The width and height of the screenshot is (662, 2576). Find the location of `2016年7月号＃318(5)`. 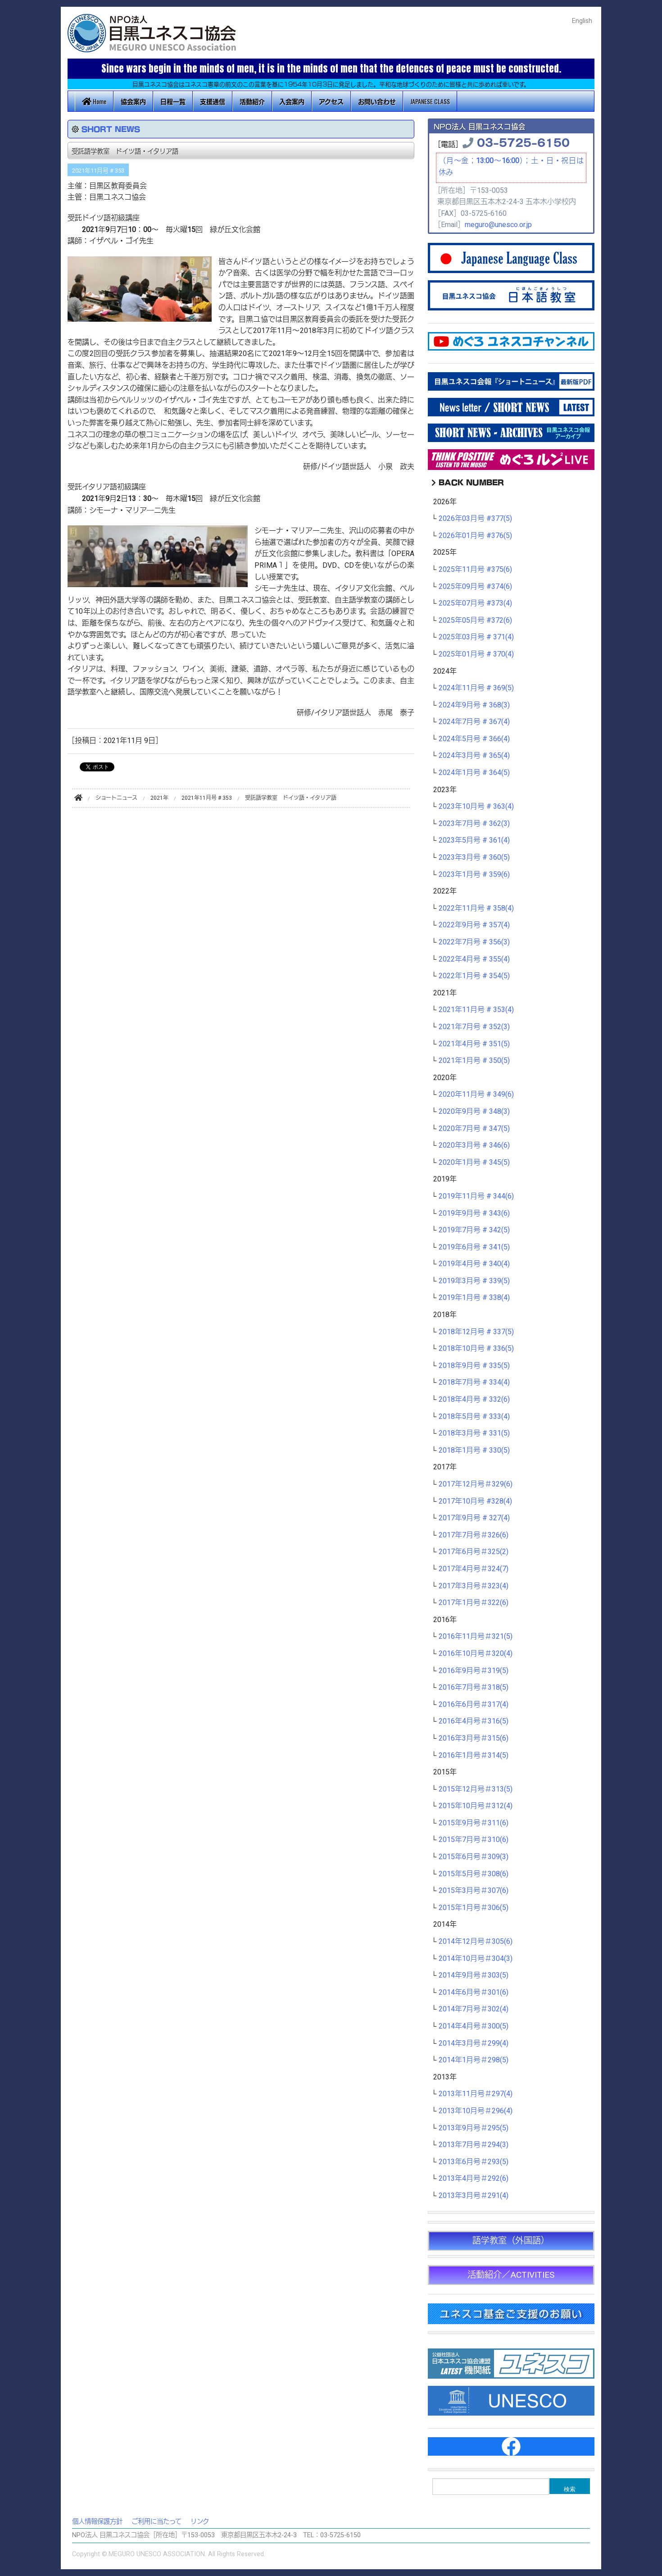

2016年7月号＃318(5) is located at coordinates (473, 1687).